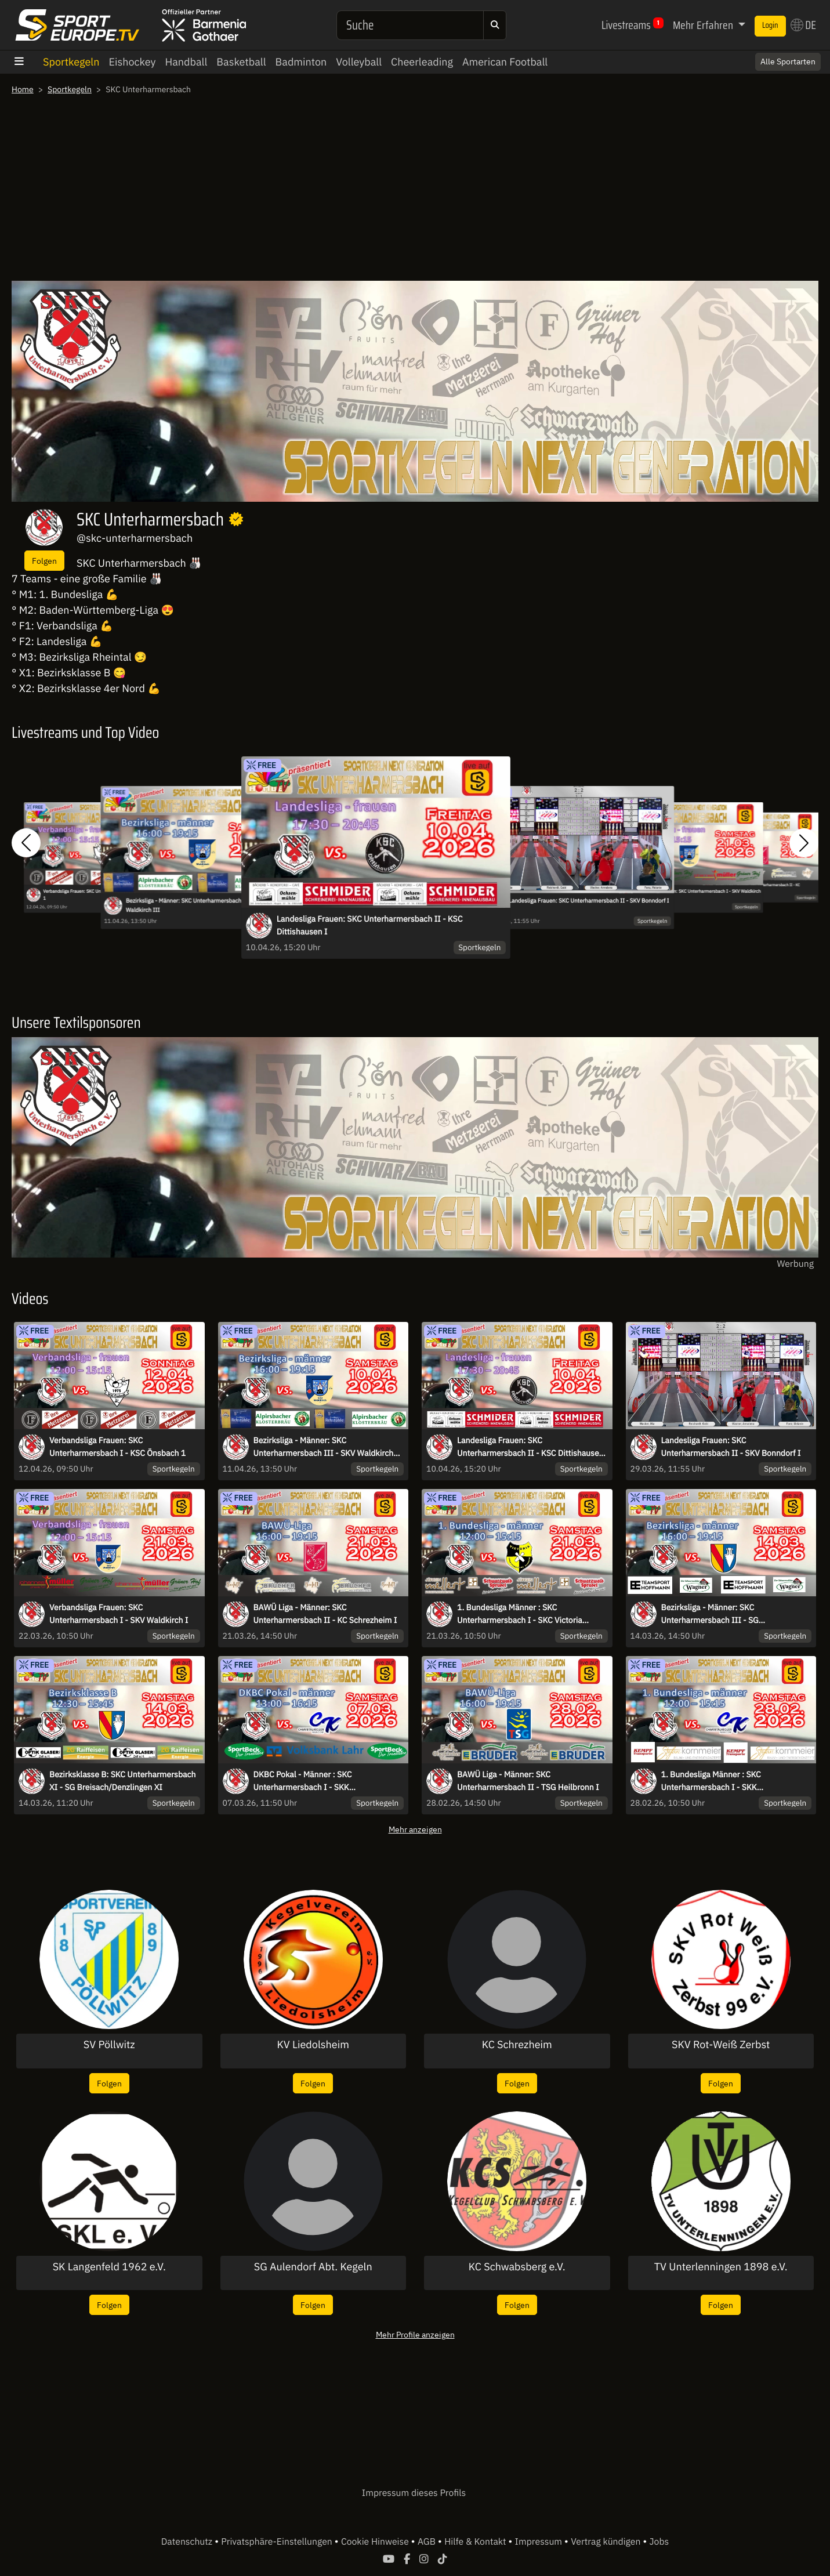 The height and width of the screenshot is (2576, 830). Describe the element at coordinates (376, 2542) in the screenshot. I see `Cookie Hinweise` at that location.